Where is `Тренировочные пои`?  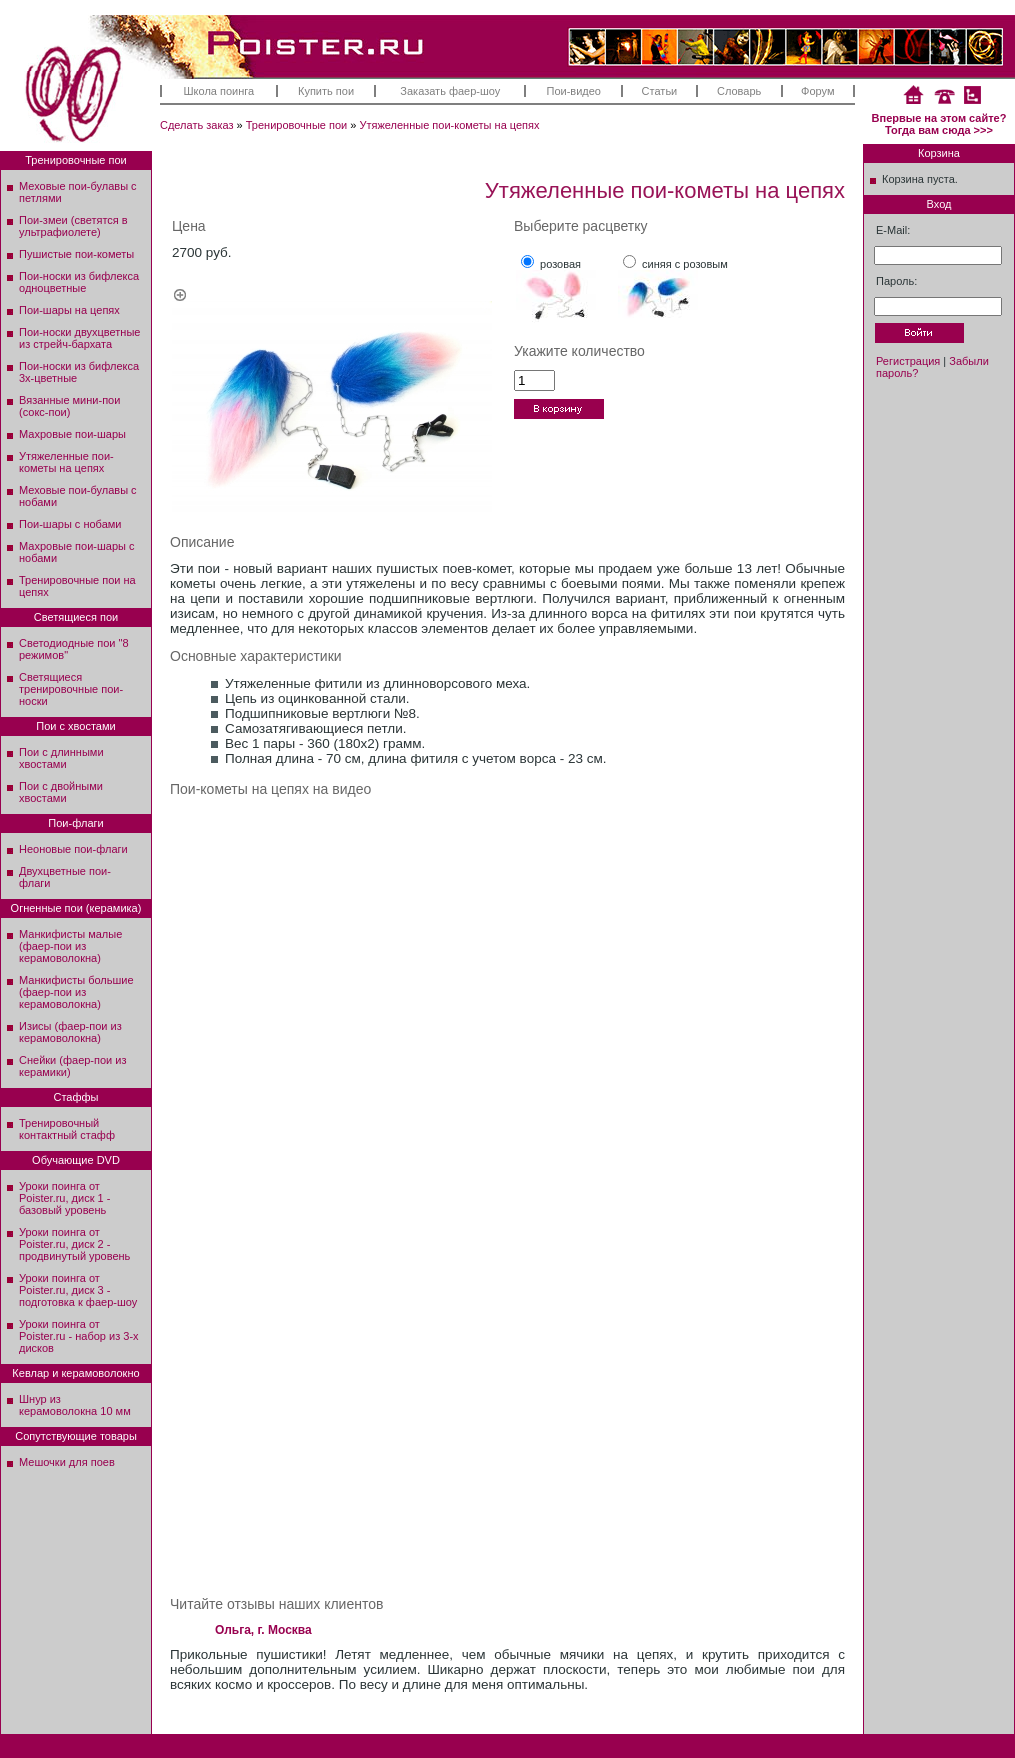 Тренировочные пои is located at coordinates (297, 125).